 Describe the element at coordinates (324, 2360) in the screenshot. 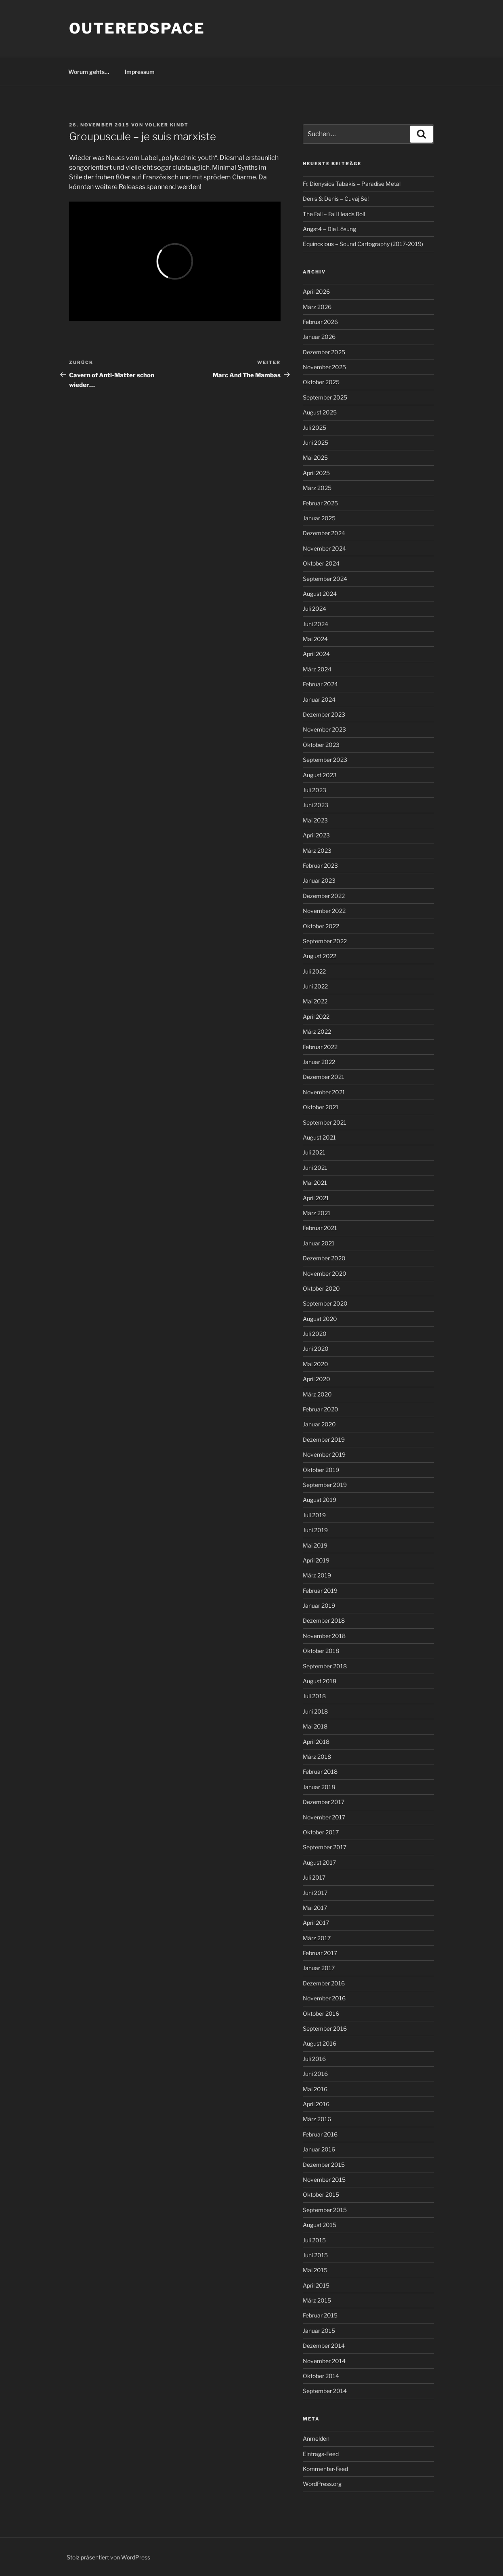

I see `November 2014` at that location.